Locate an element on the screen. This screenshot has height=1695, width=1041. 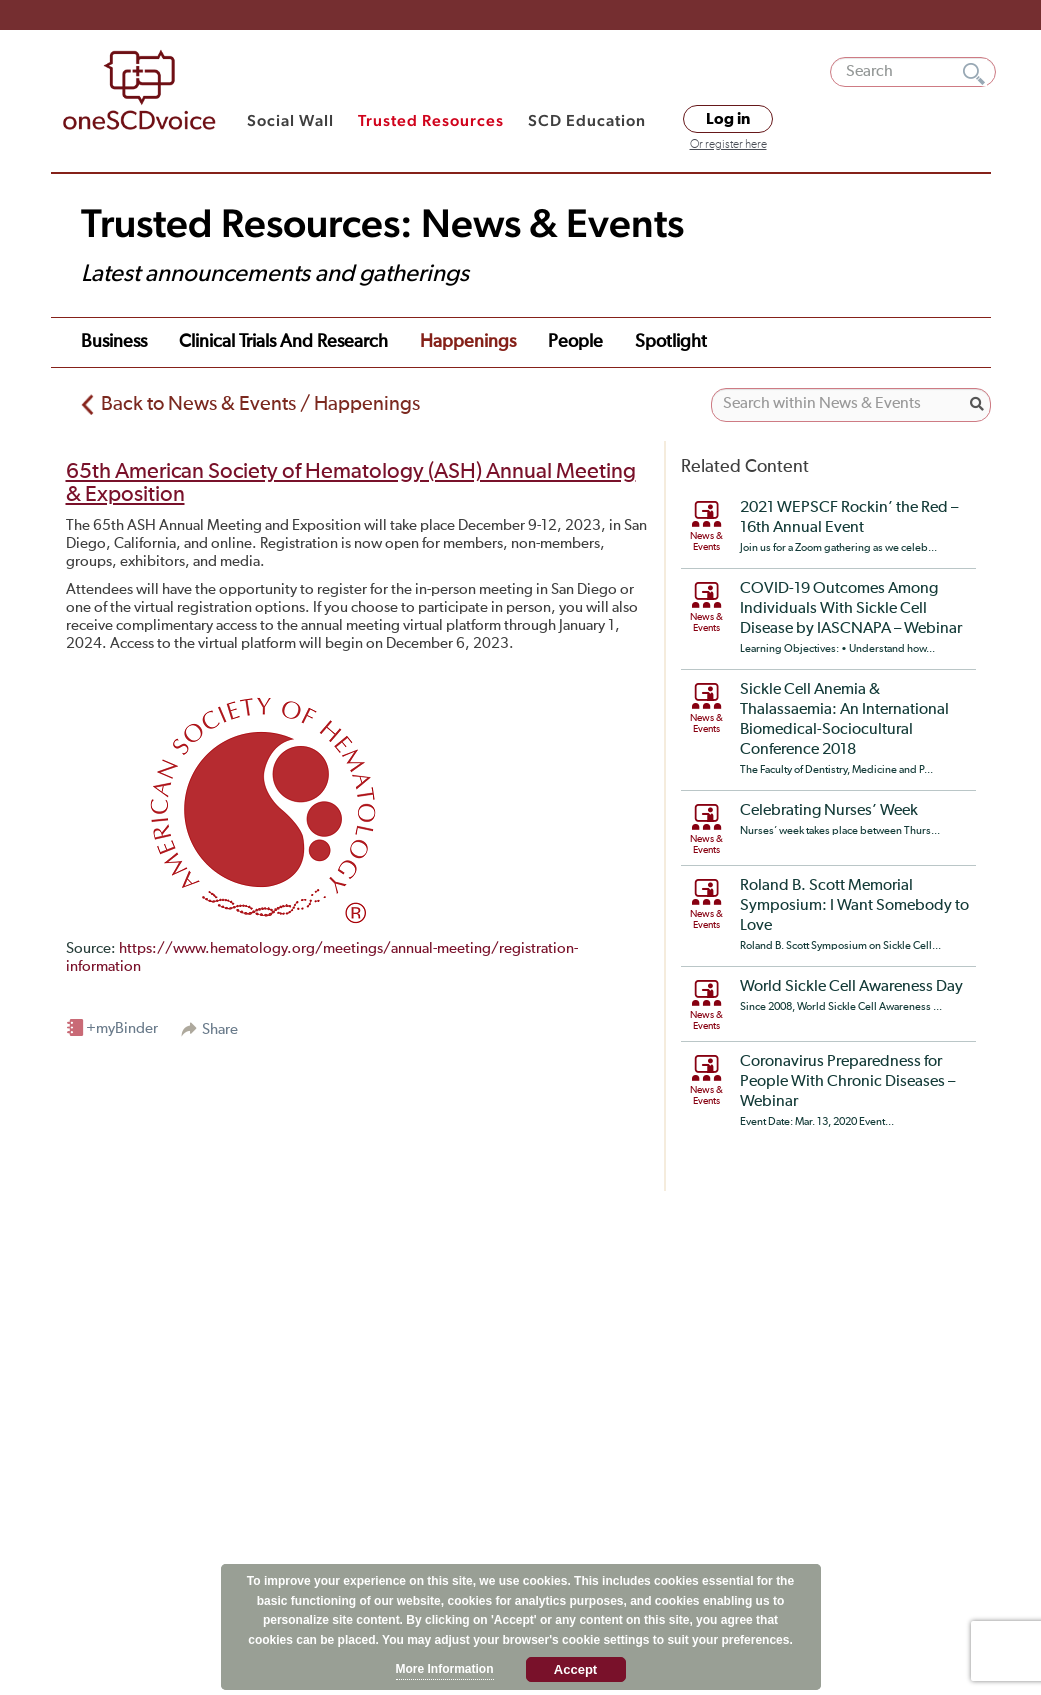
Happenings is located at coordinates (468, 342).